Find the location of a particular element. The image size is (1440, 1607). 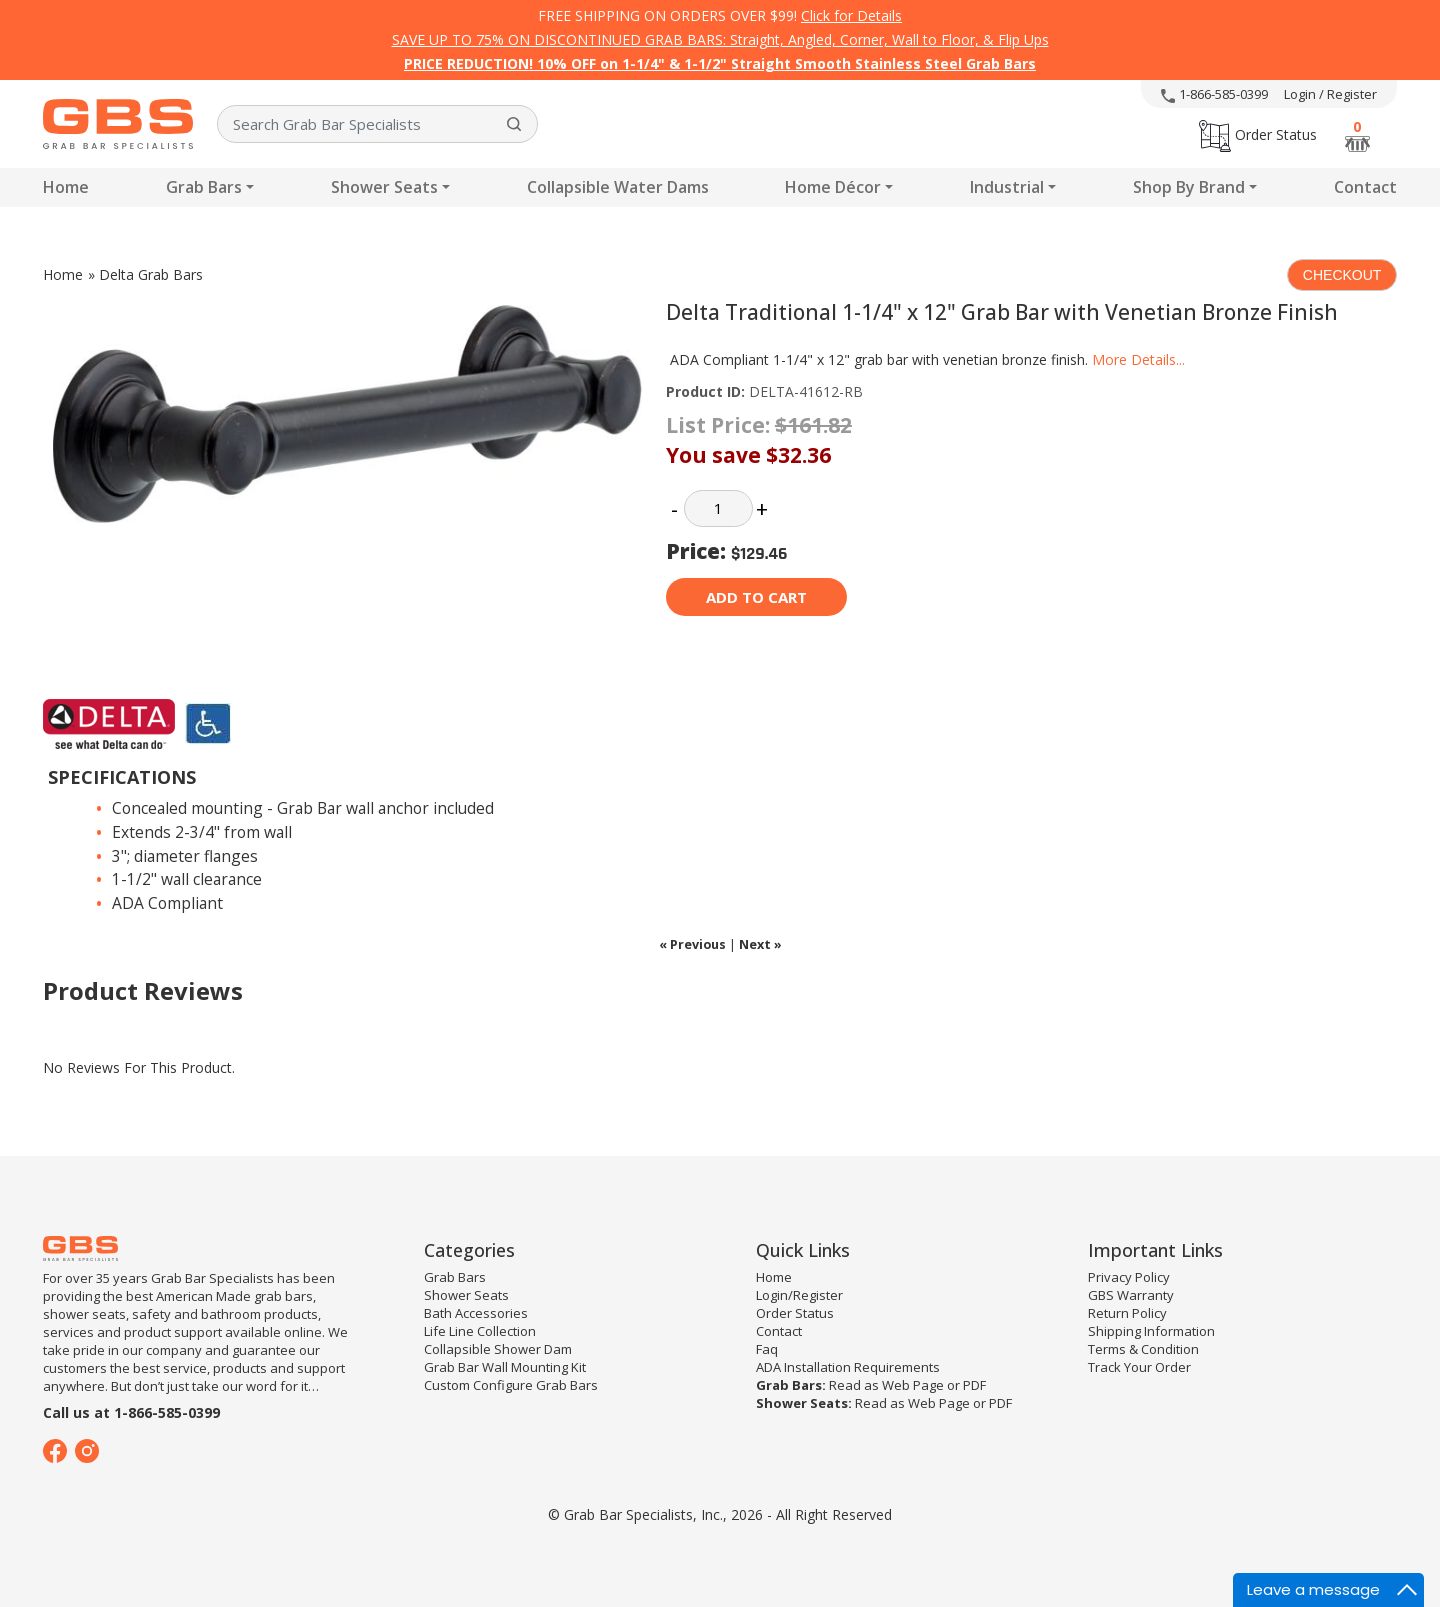

Grab Bar Wall Mounting Kit is located at coordinates (505, 1367).